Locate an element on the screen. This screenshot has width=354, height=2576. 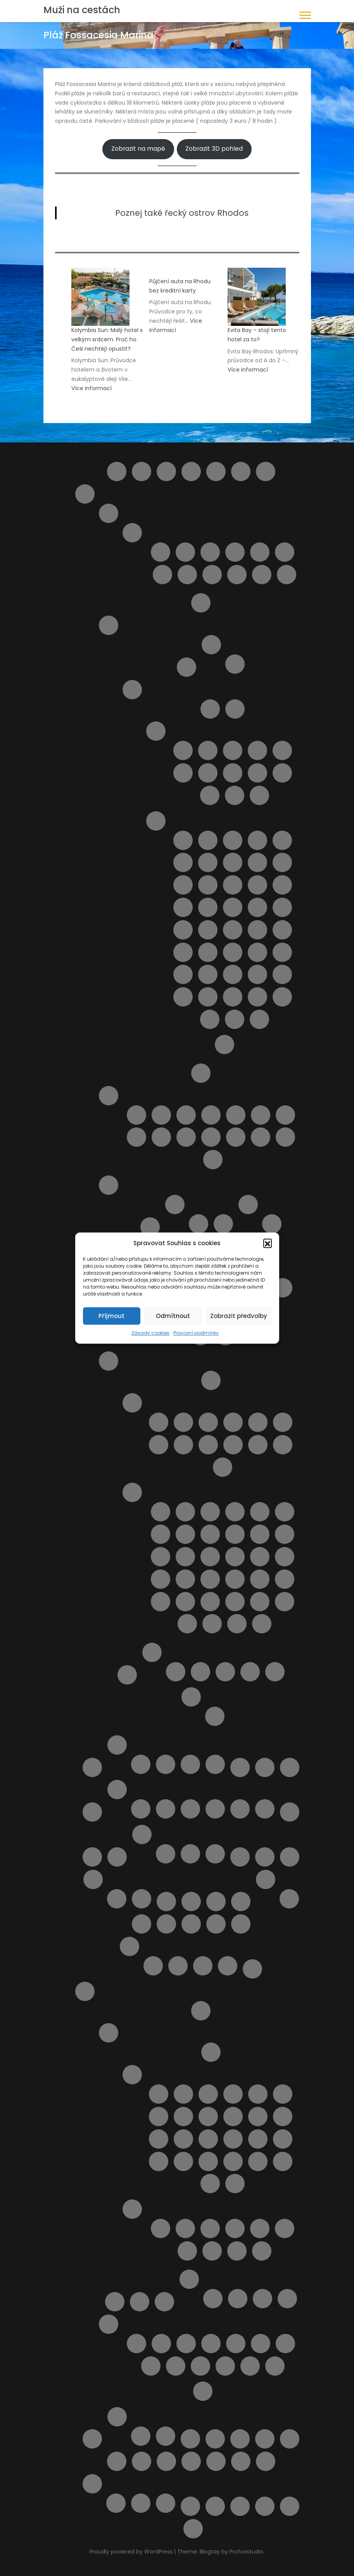
Pláže na ostrově Sardinie is located at coordinates (248, 1204).